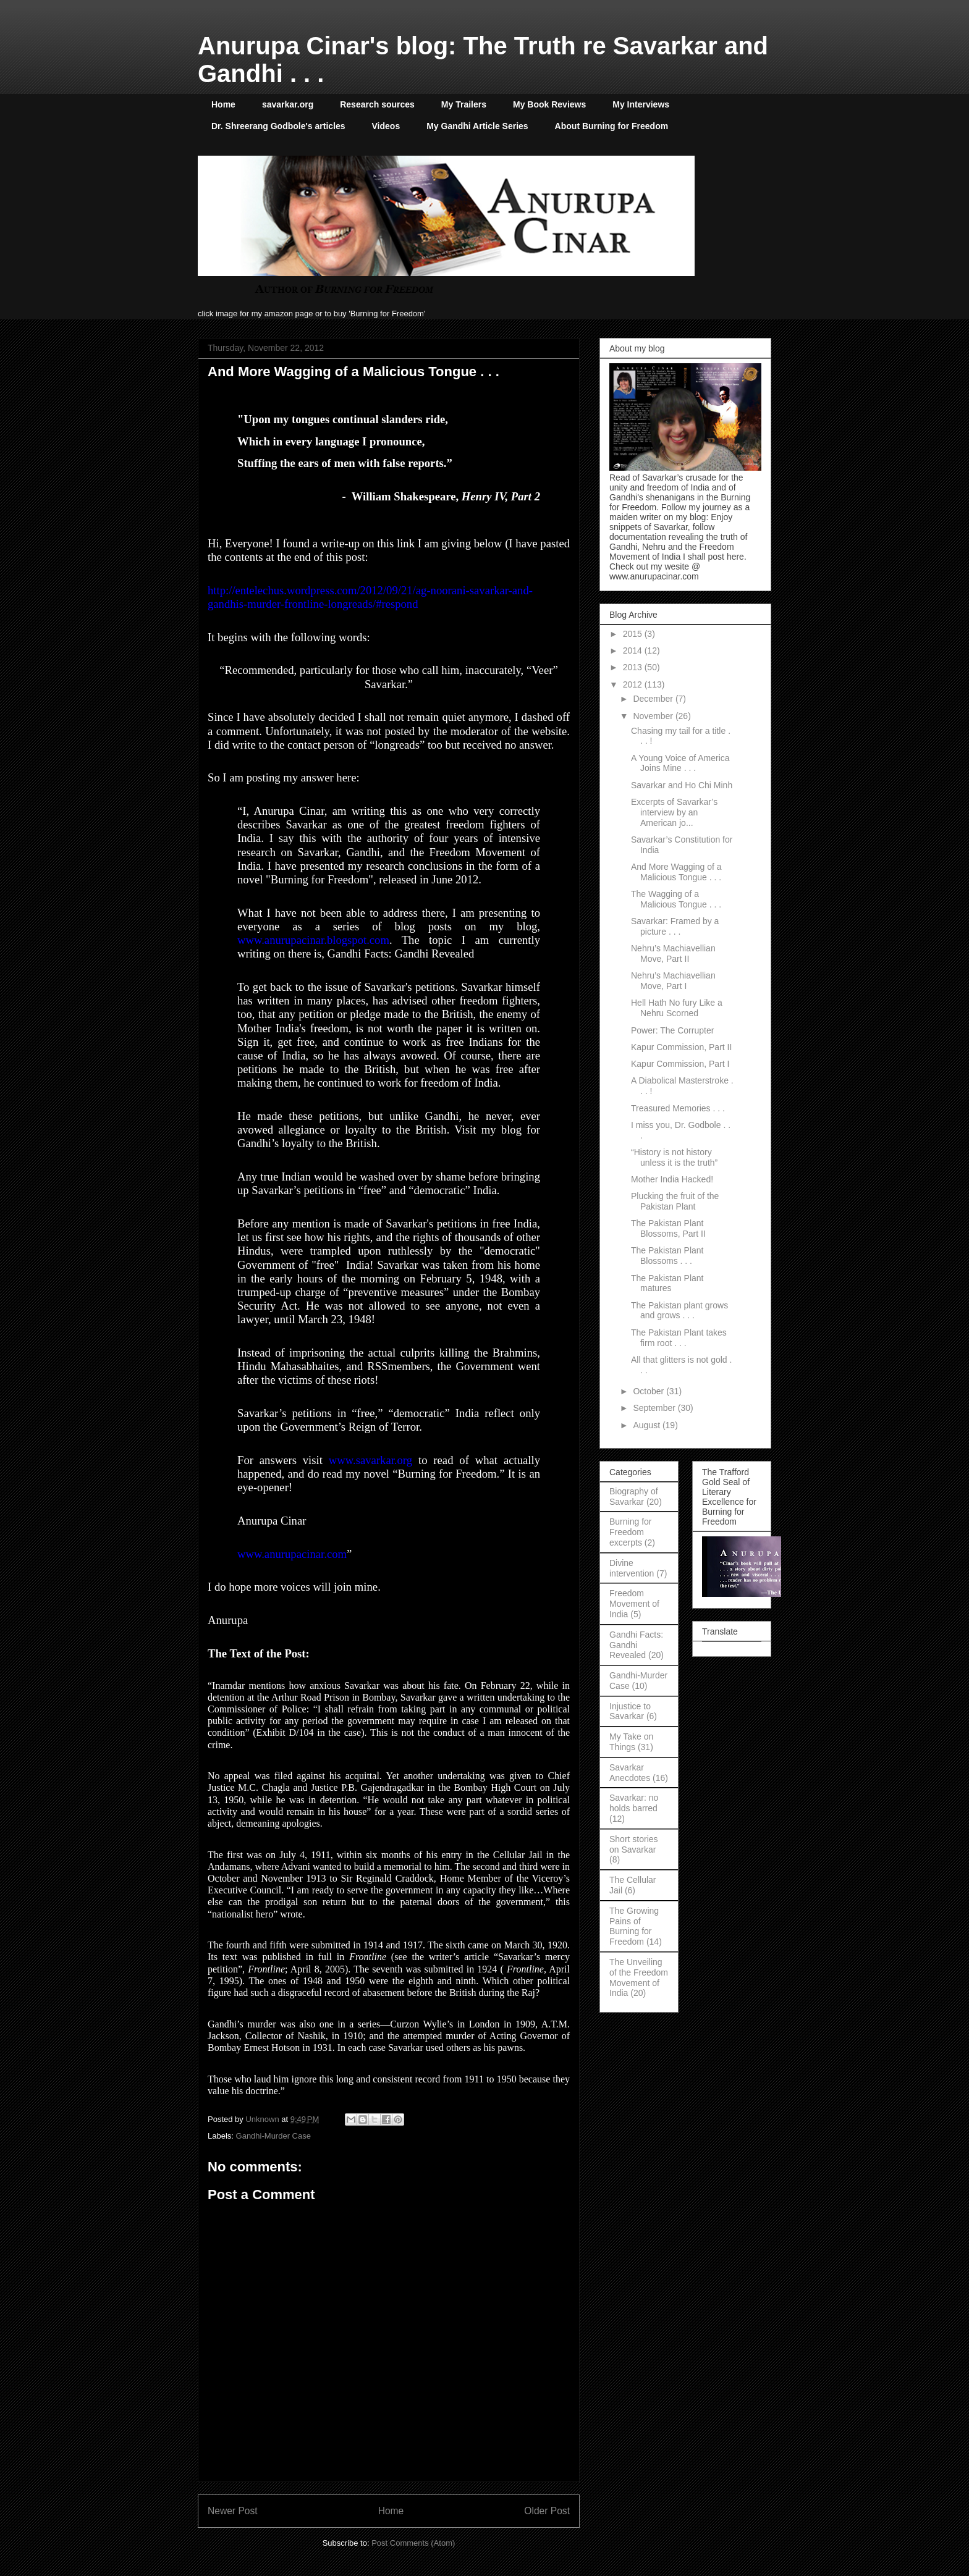 The height and width of the screenshot is (2576, 969). I want to click on My Interviews, so click(640, 104).